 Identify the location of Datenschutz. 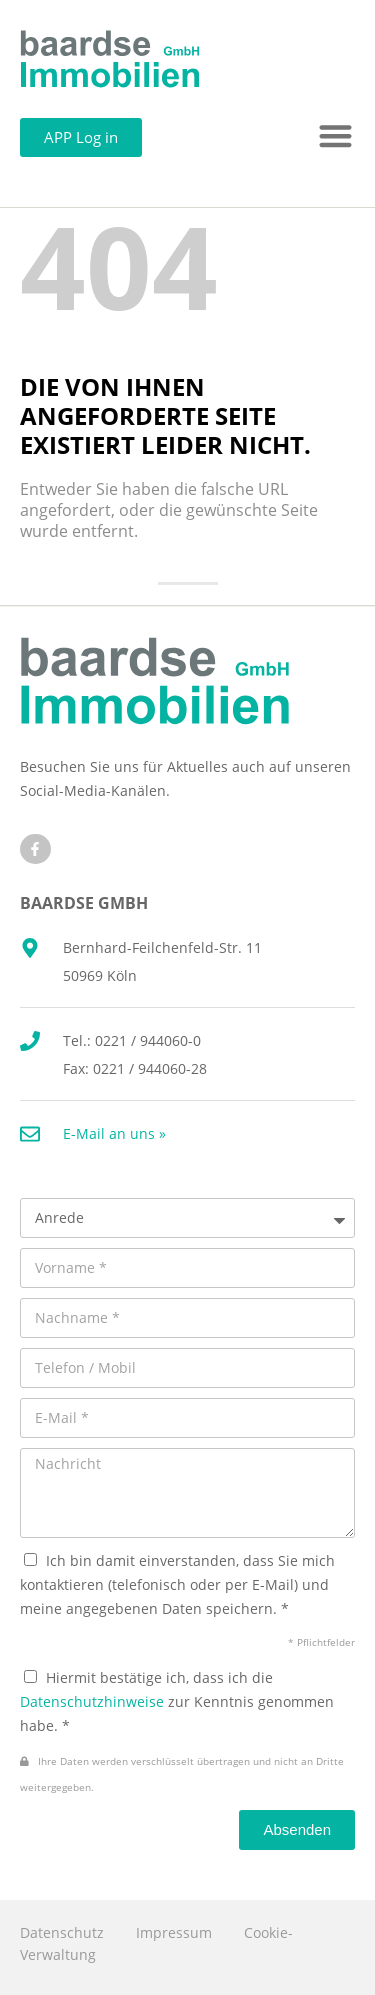
(62, 1932).